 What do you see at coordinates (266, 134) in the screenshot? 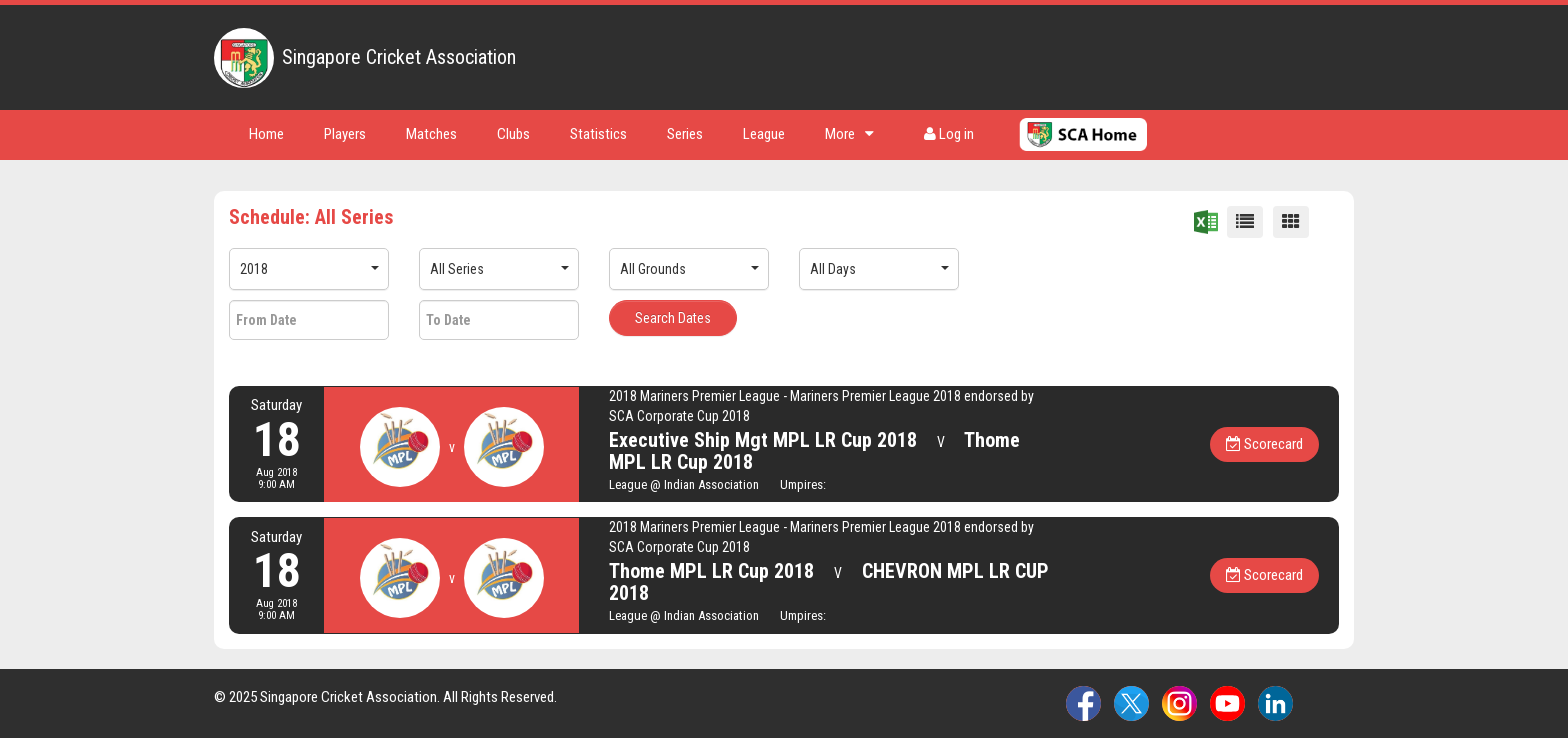
I see `Home` at bounding box center [266, 134].